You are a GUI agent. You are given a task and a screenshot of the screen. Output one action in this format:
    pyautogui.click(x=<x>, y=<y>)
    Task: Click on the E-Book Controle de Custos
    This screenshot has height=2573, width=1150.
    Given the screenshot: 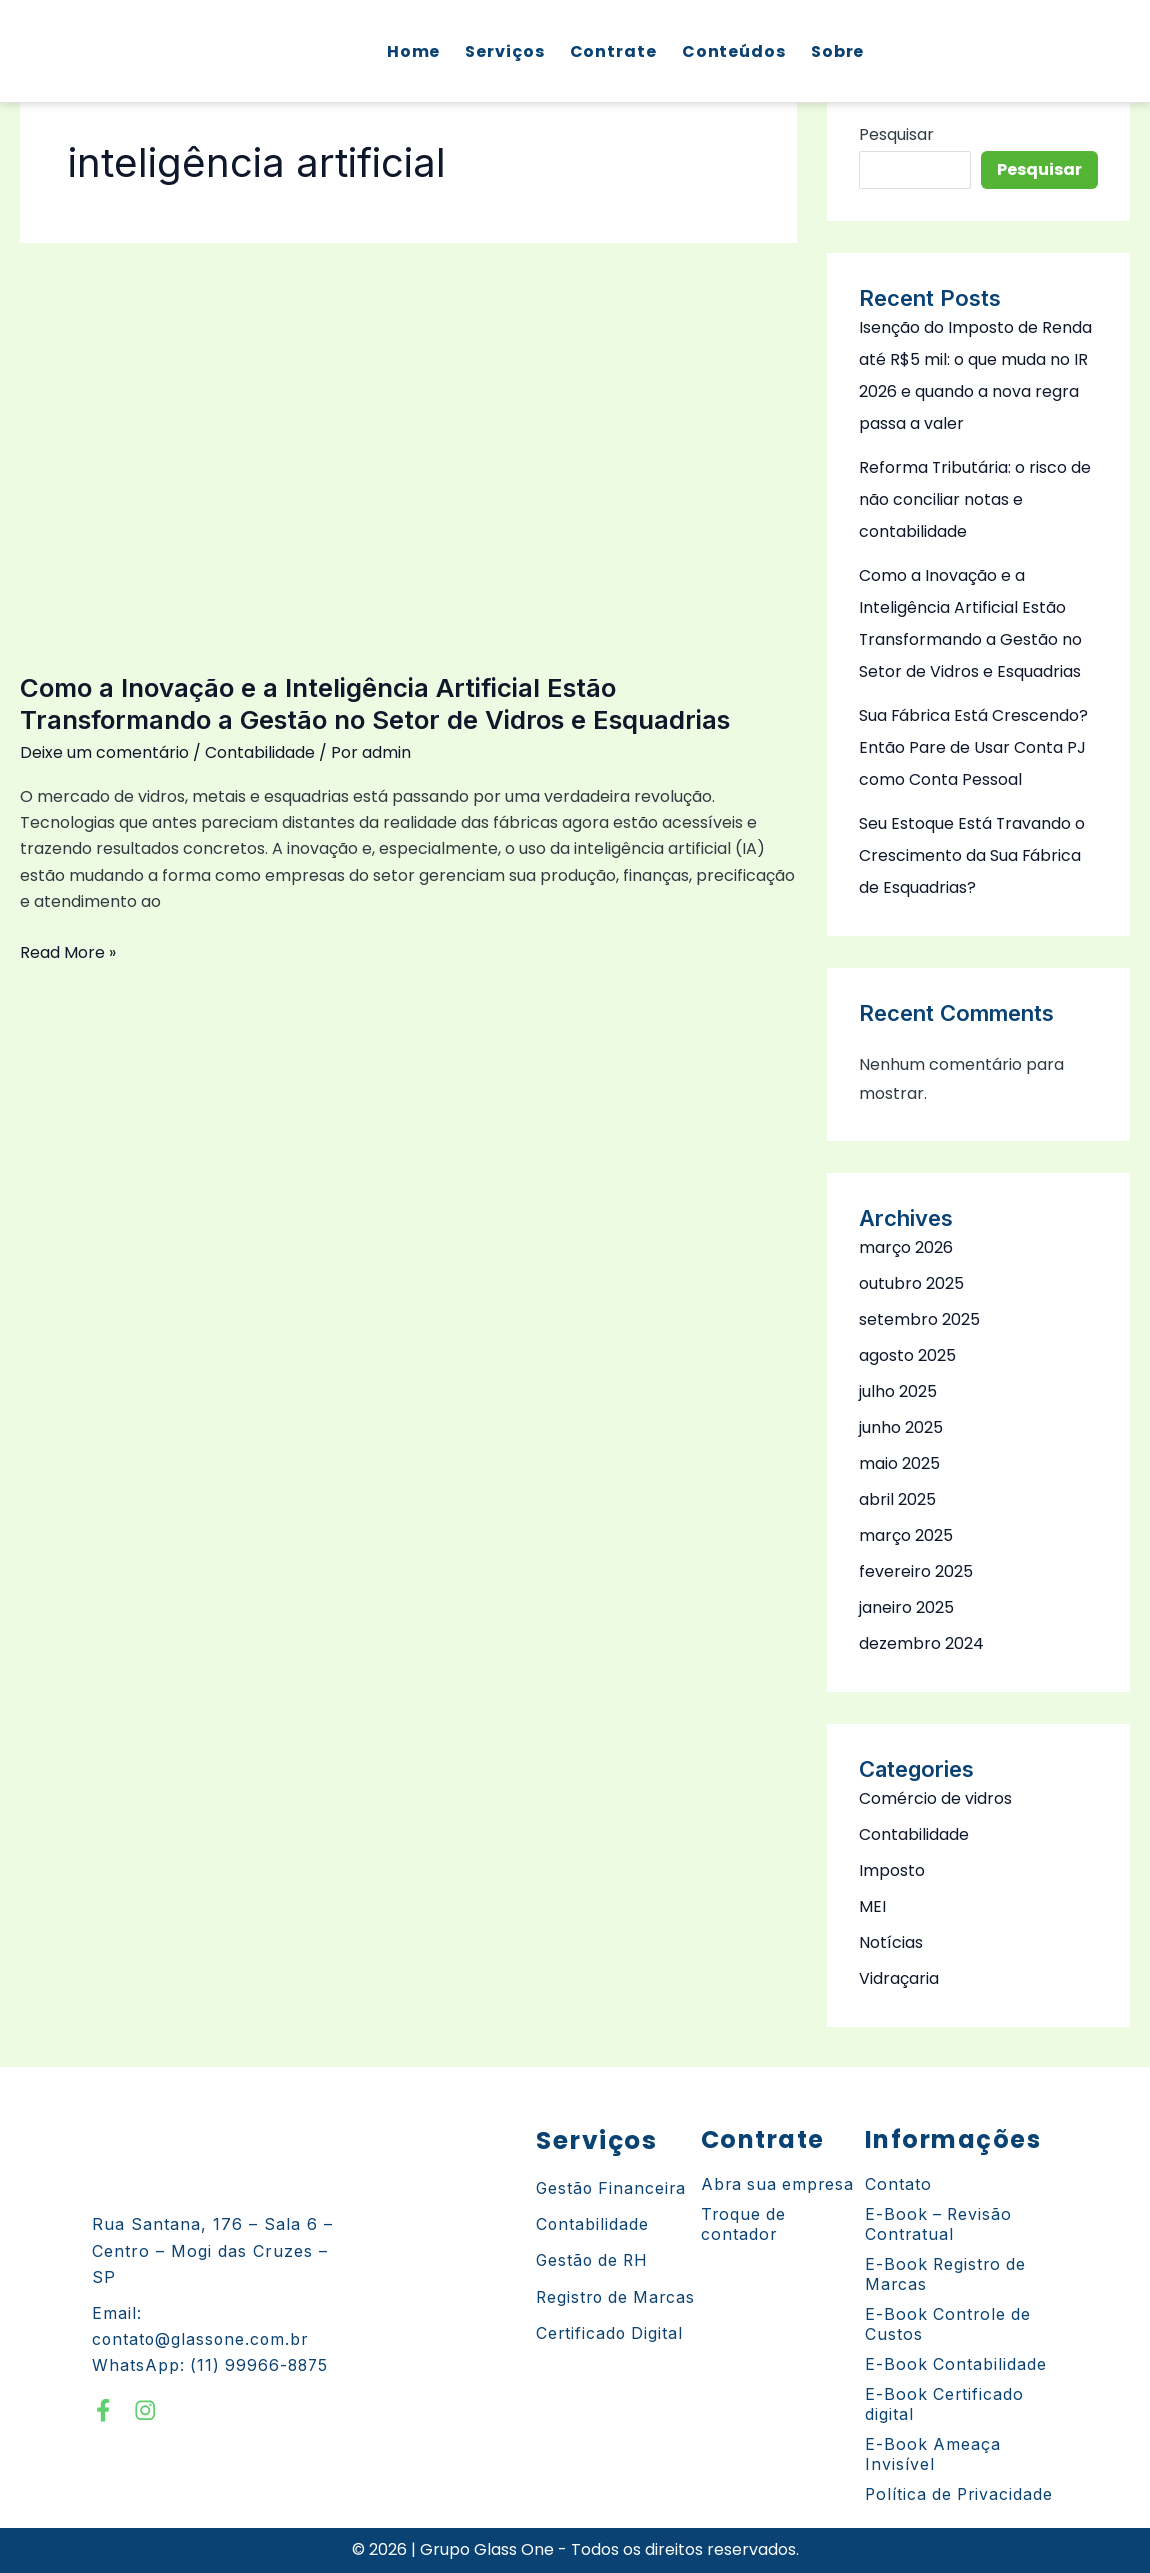 What is the action you would take?
    pyautogui.click(x=949, y=2325)
    